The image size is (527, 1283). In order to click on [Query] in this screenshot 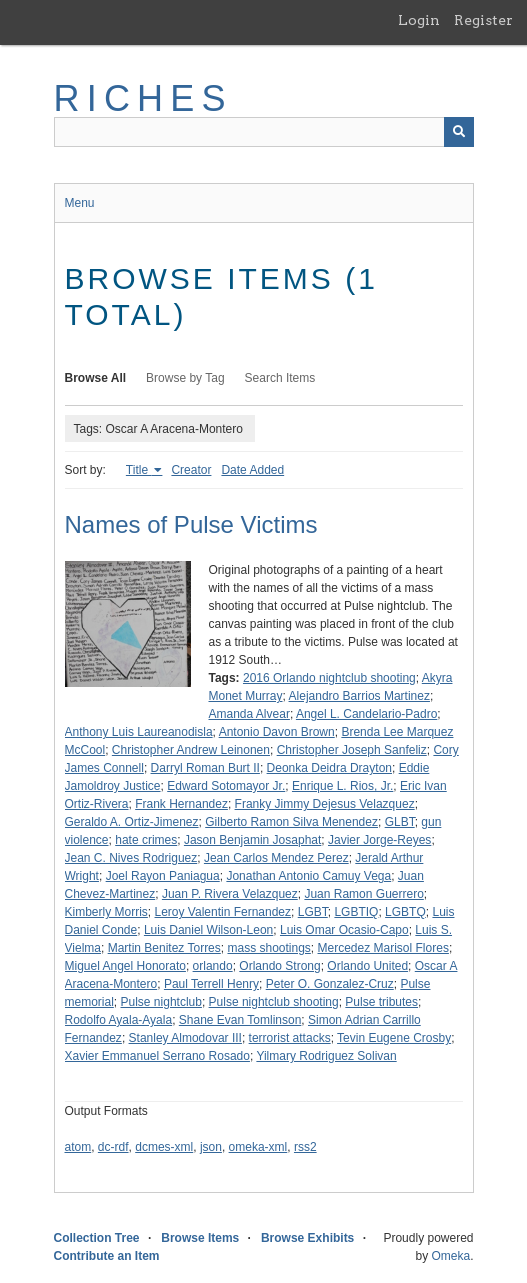, I will do `click(264, 132)`.